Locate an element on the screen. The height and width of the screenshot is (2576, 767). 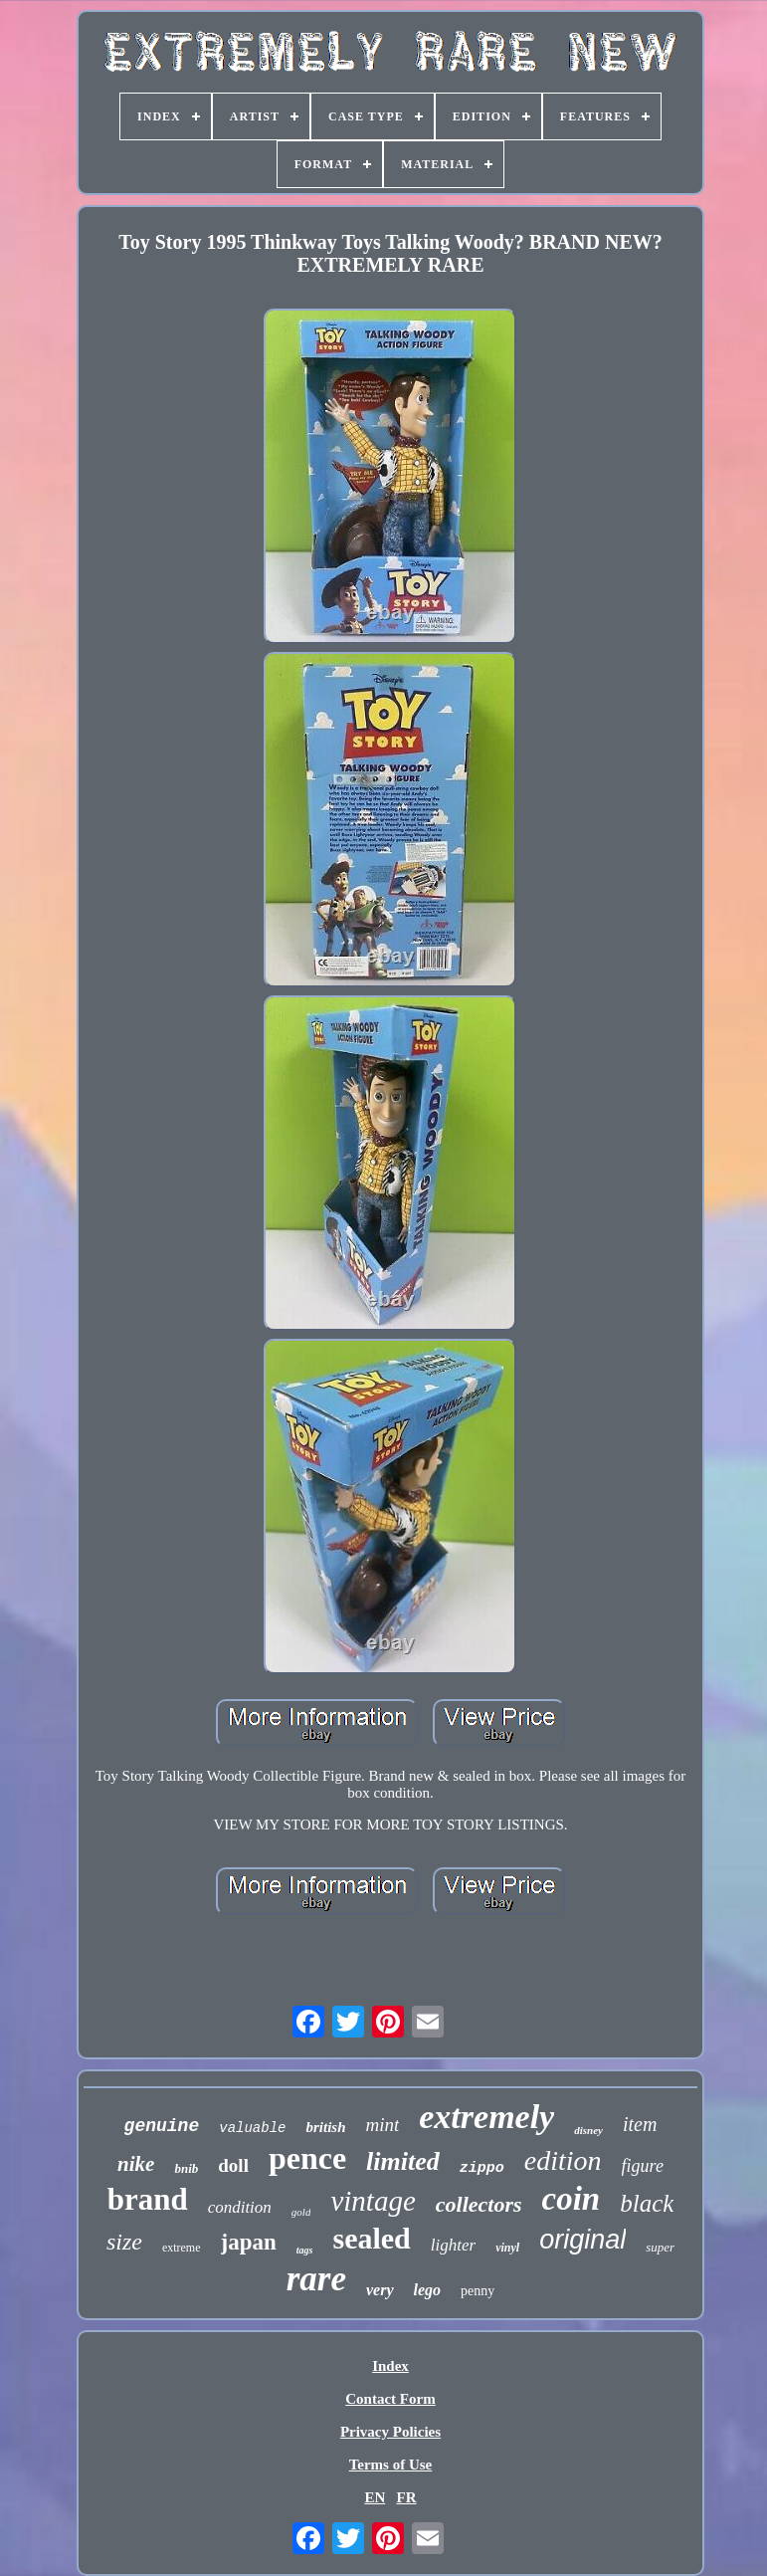
lighter is located at coordinates (453, 2245).